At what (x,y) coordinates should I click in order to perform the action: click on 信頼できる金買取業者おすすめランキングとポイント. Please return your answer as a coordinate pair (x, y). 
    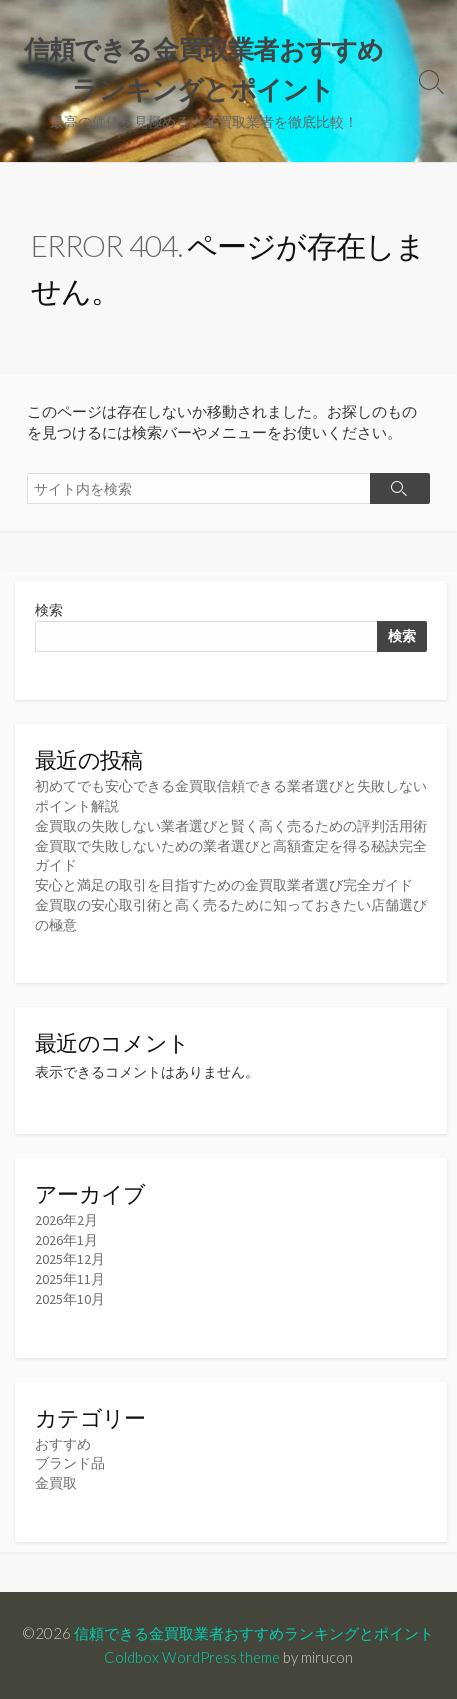
    Looking at the image, I should click on (254, 1633).